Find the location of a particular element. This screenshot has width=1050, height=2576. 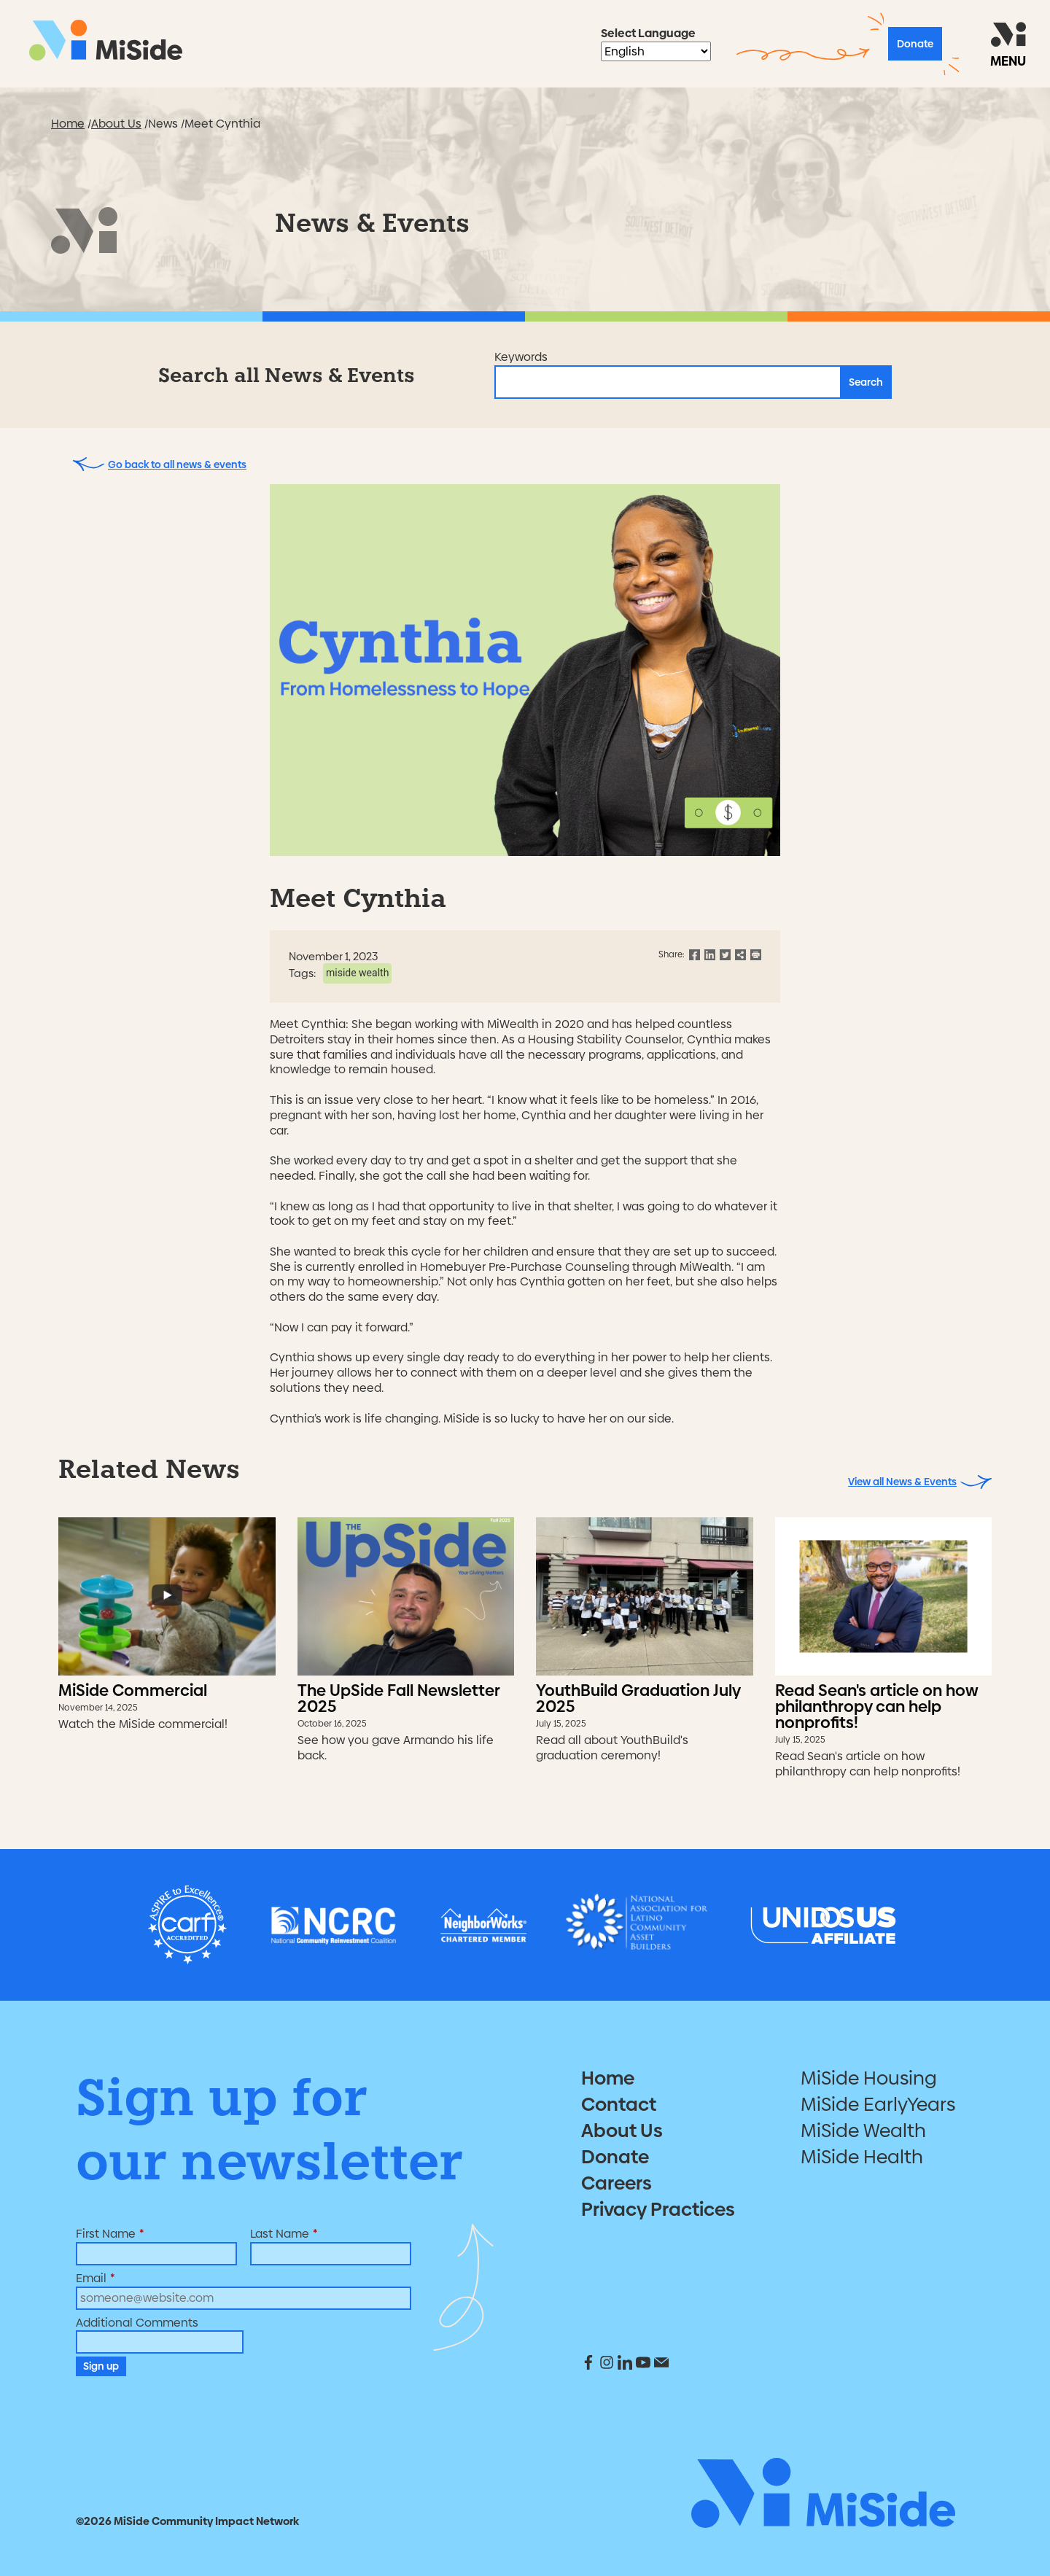

[Select Language] is located at coordinates (656, 51).